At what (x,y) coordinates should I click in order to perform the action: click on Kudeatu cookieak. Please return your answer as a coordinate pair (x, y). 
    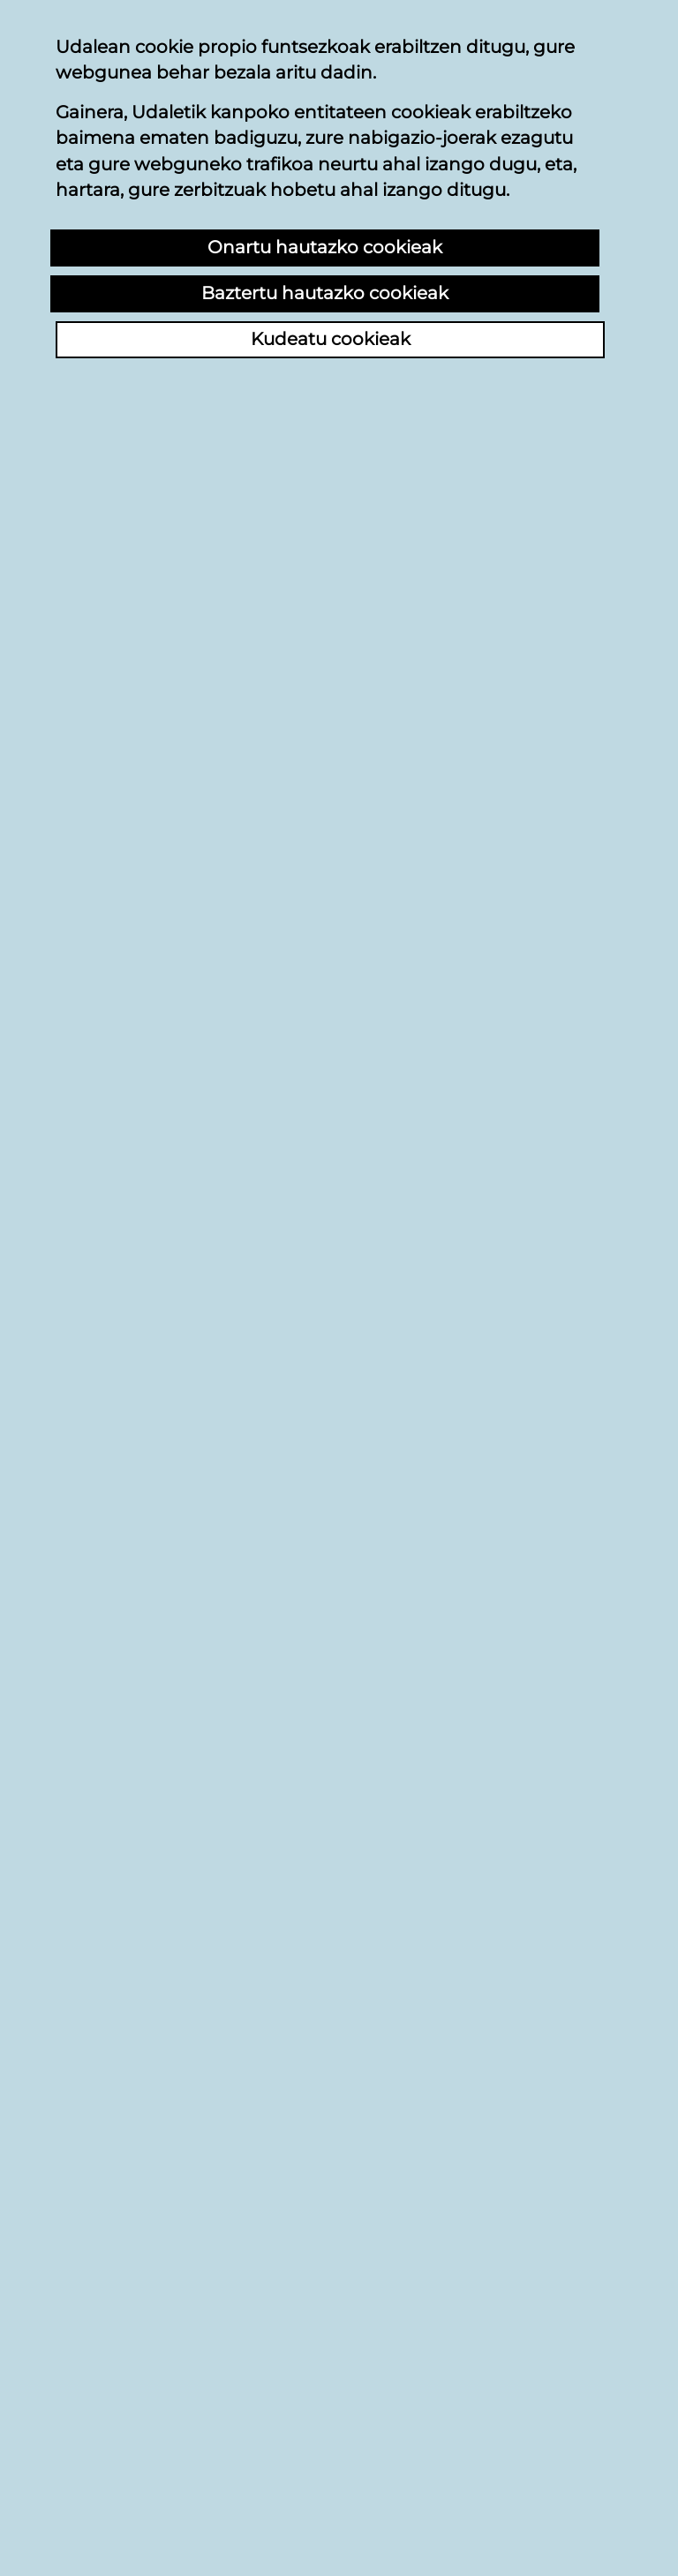
    Looking at the image, I should click on (331, 338).